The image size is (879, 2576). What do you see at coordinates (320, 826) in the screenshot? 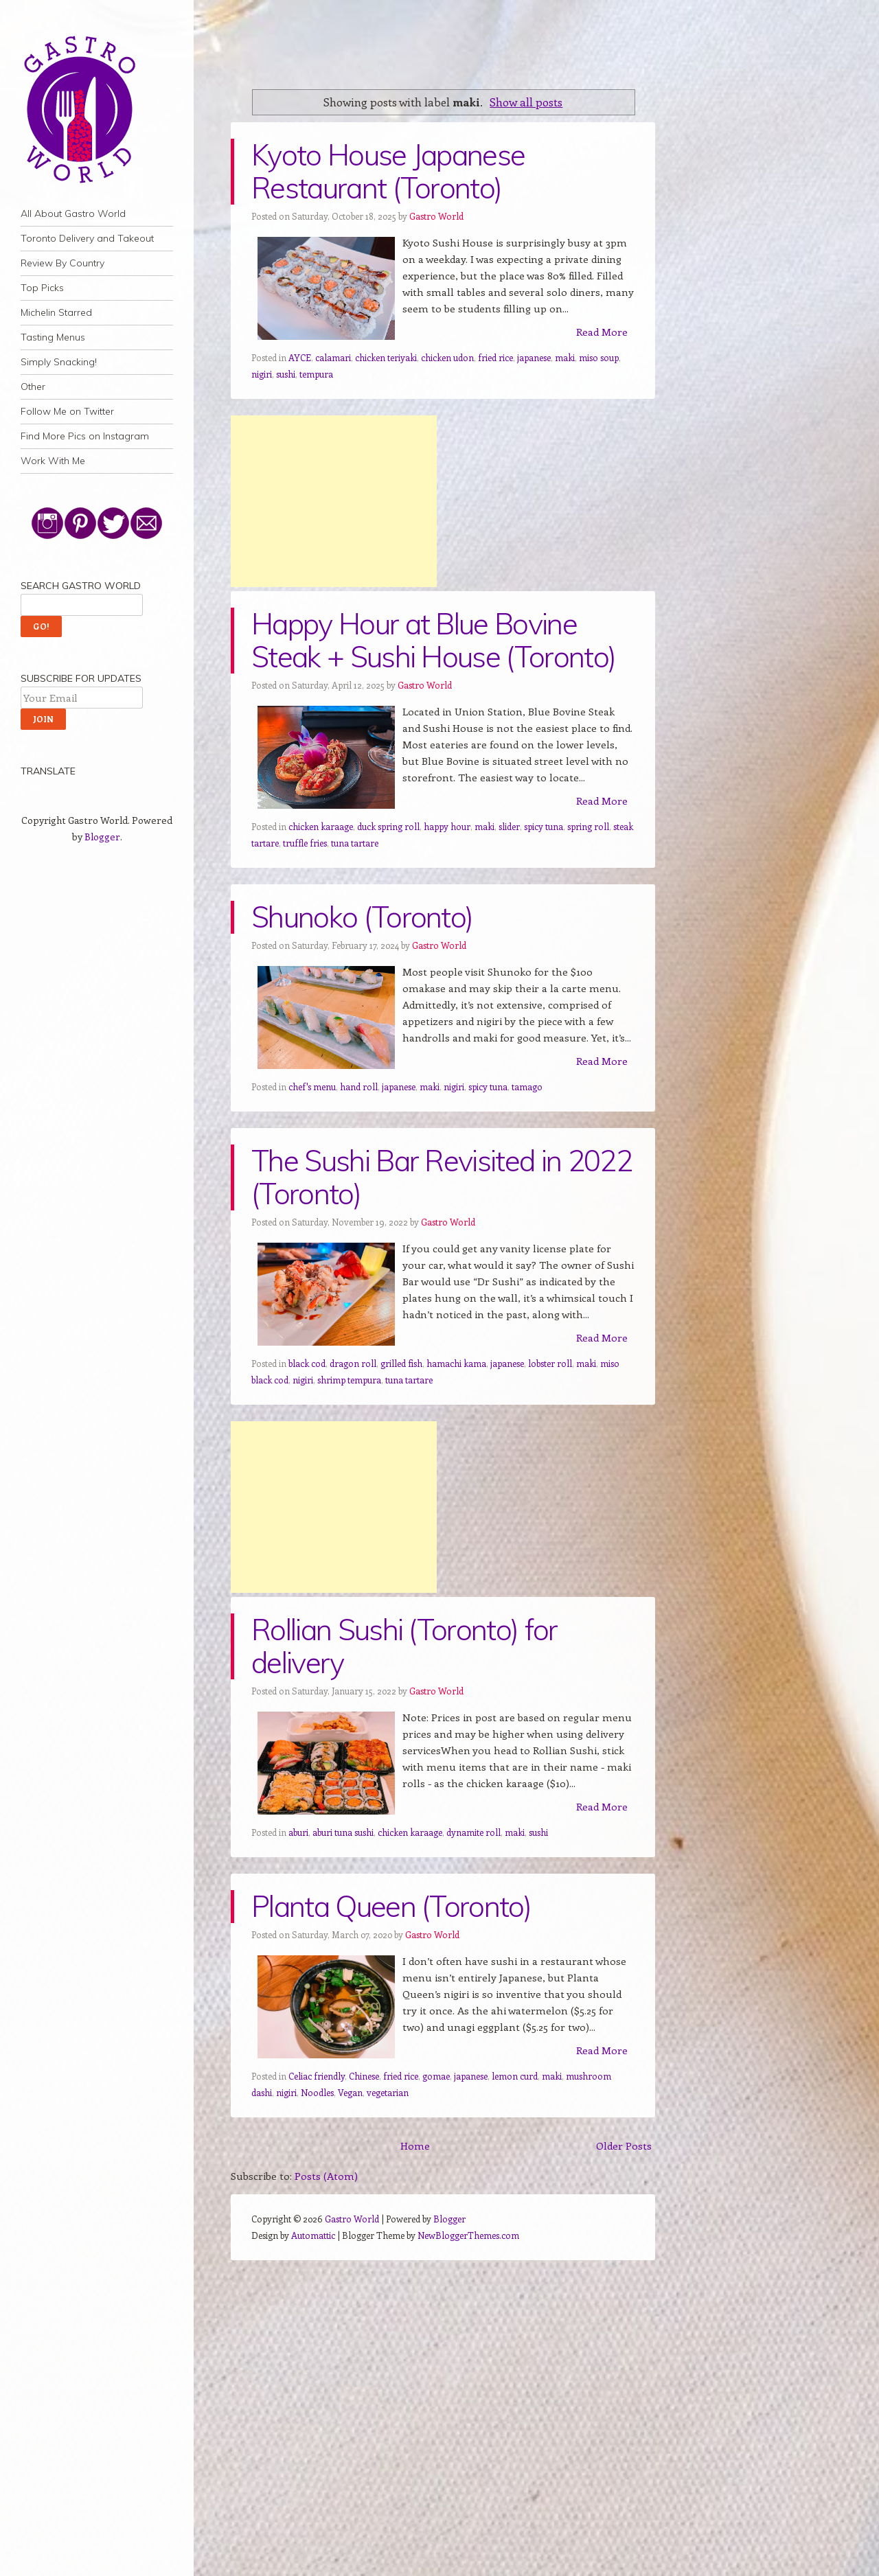
I see `chicken karaage` at bounding box center [320, 826].